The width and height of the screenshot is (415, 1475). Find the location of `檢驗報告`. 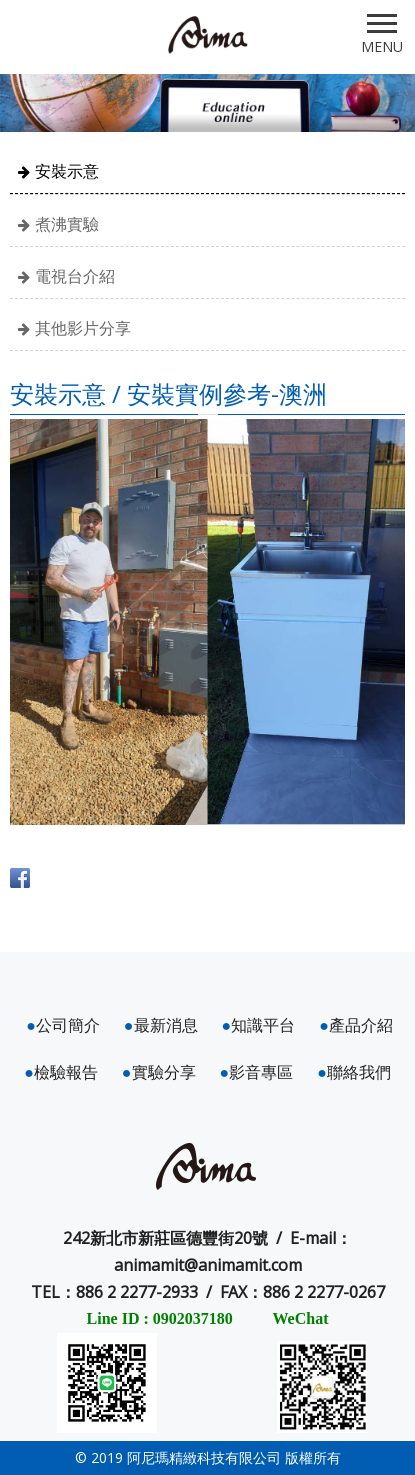

檢驗報告 is located at coordinates (61, 1072).